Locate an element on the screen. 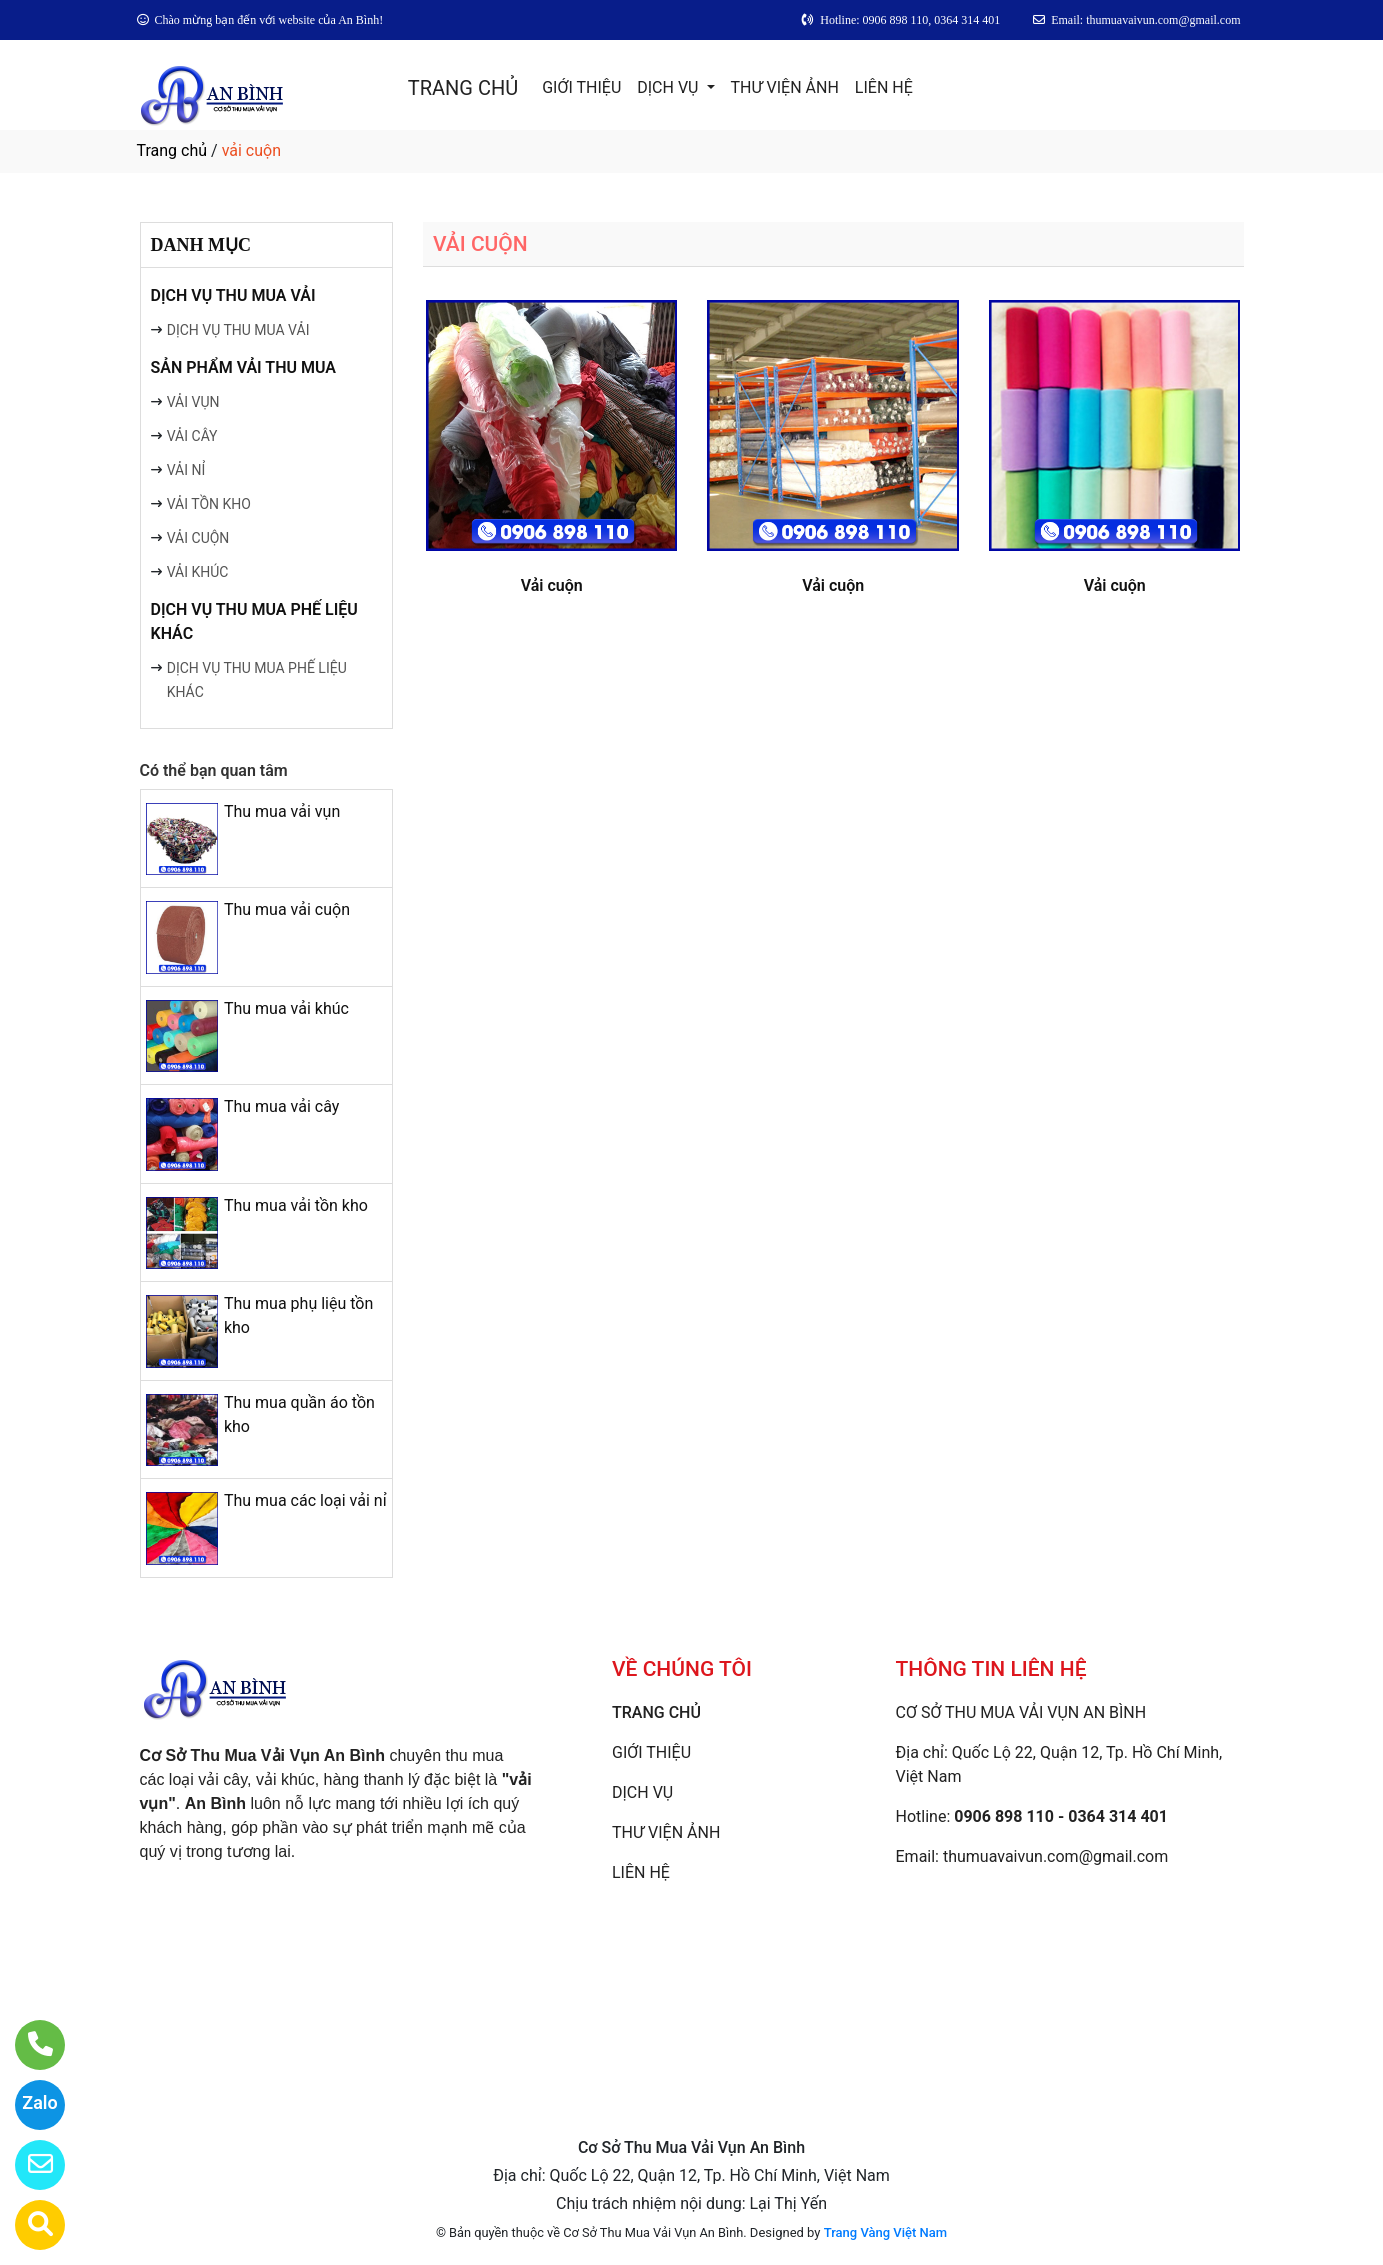 The width and height of the screenshot is (1383, 2265). Thu mua vải khúc is located at coordinates (286, 1008).